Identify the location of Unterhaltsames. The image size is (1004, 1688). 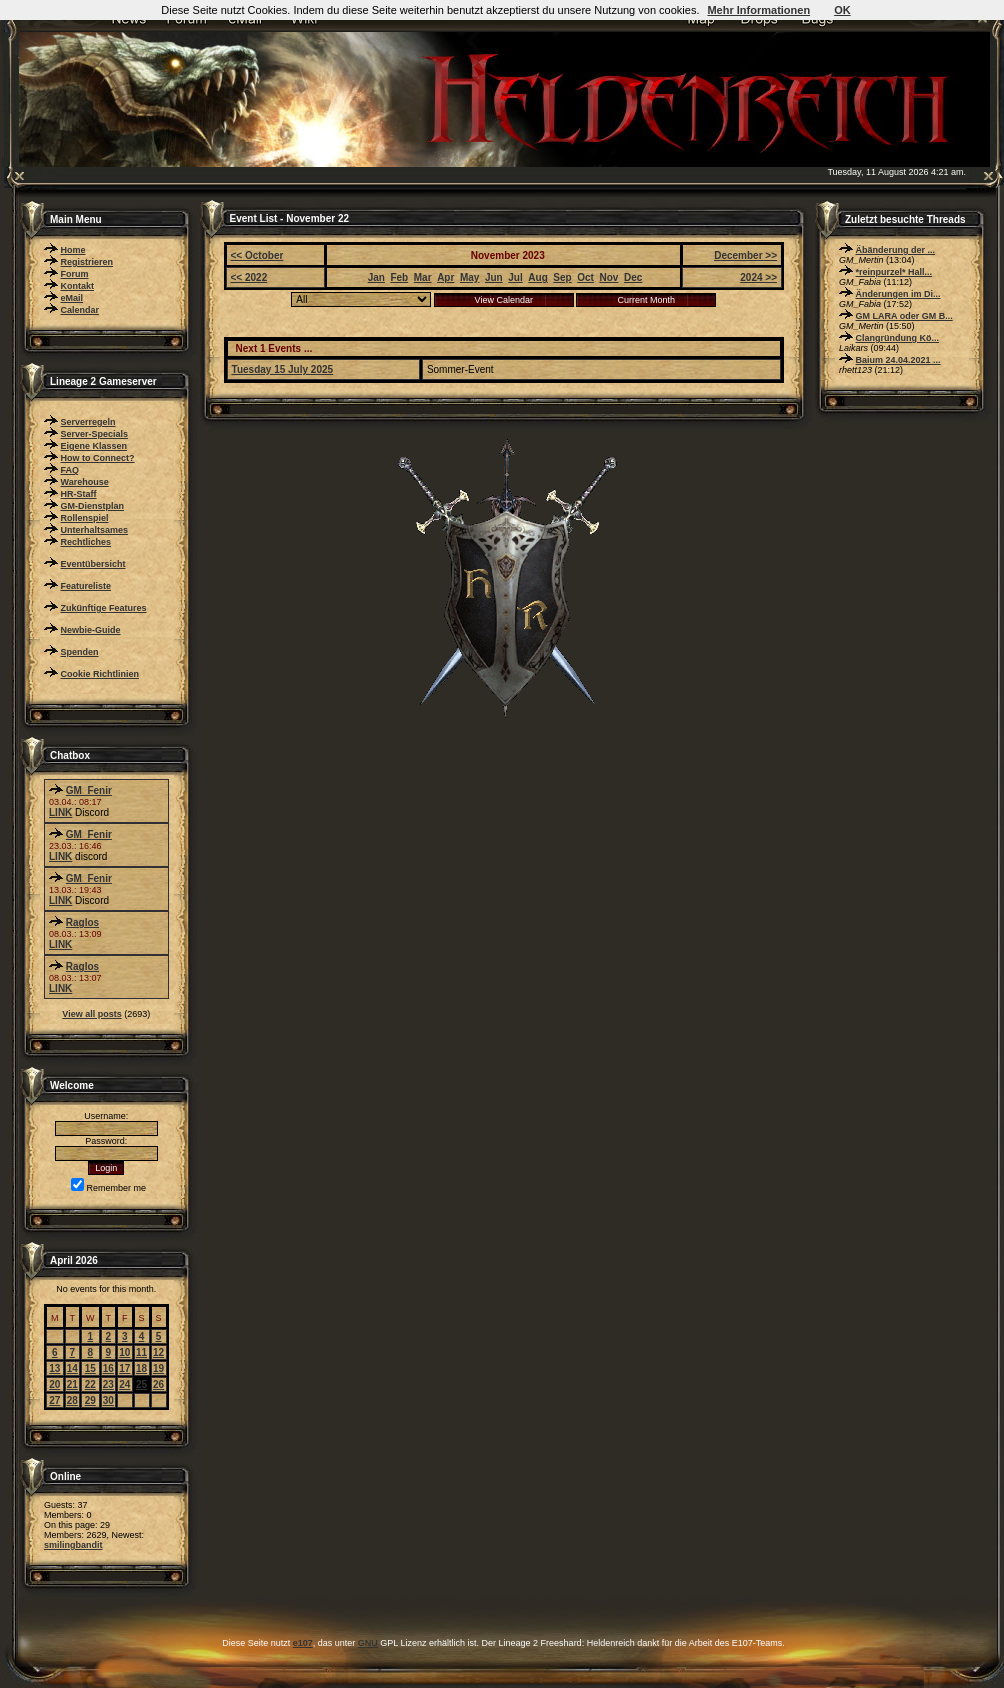
(95, 530).